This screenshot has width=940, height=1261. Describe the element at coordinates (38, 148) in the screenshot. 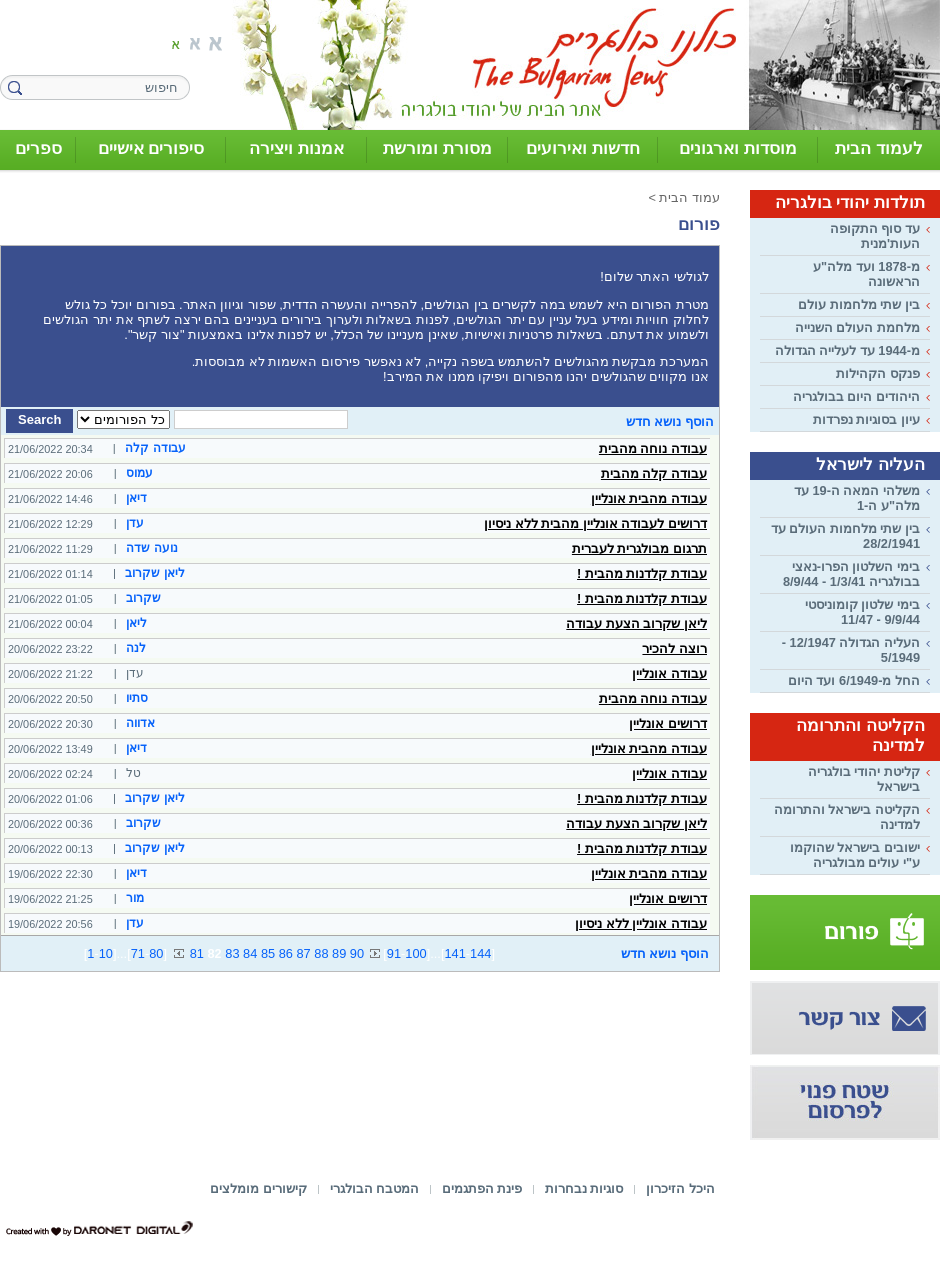

I see `ספרים` at that location.